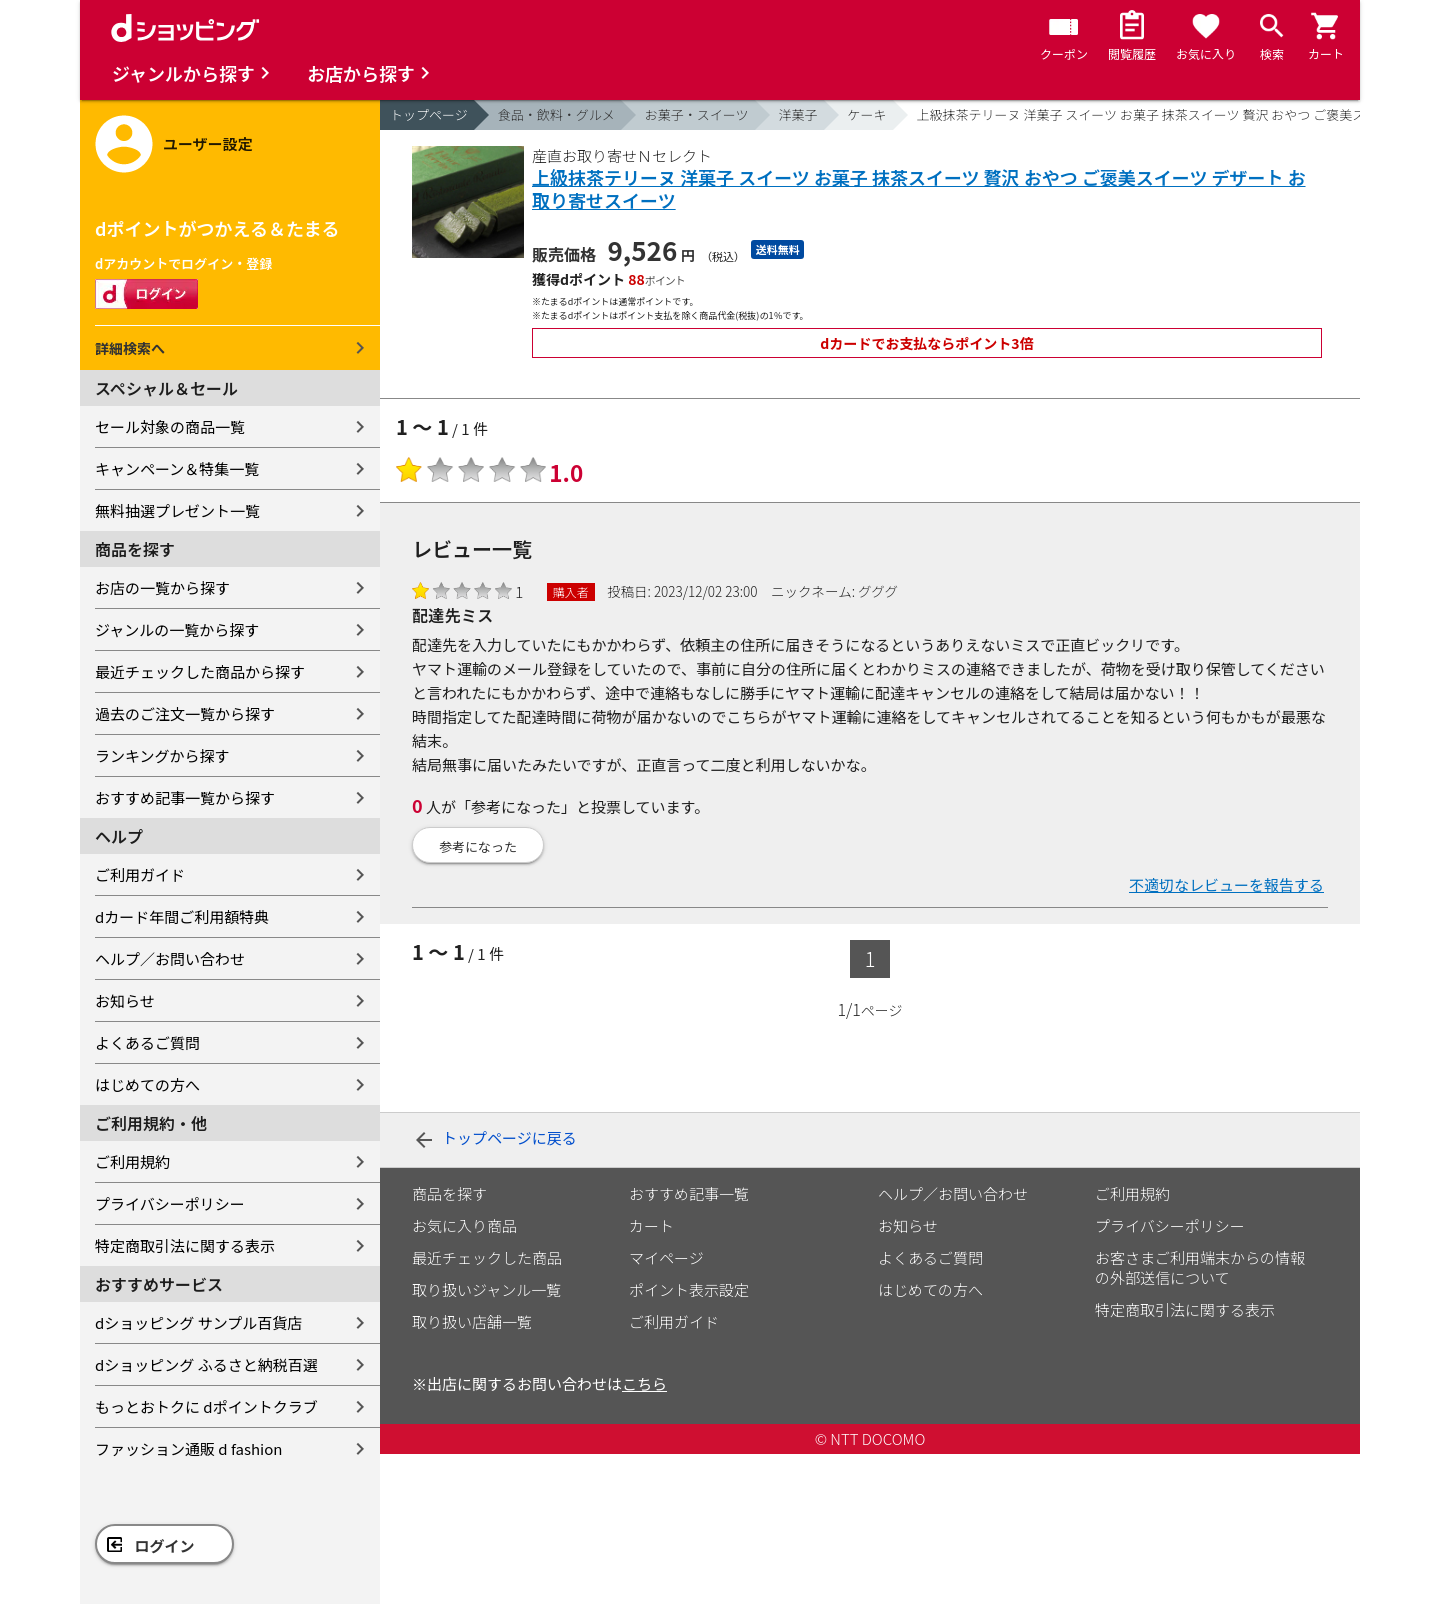 The height and width of the screenshot is (1604, 1440). I want to click on お知らせ, so click(125, 1000).